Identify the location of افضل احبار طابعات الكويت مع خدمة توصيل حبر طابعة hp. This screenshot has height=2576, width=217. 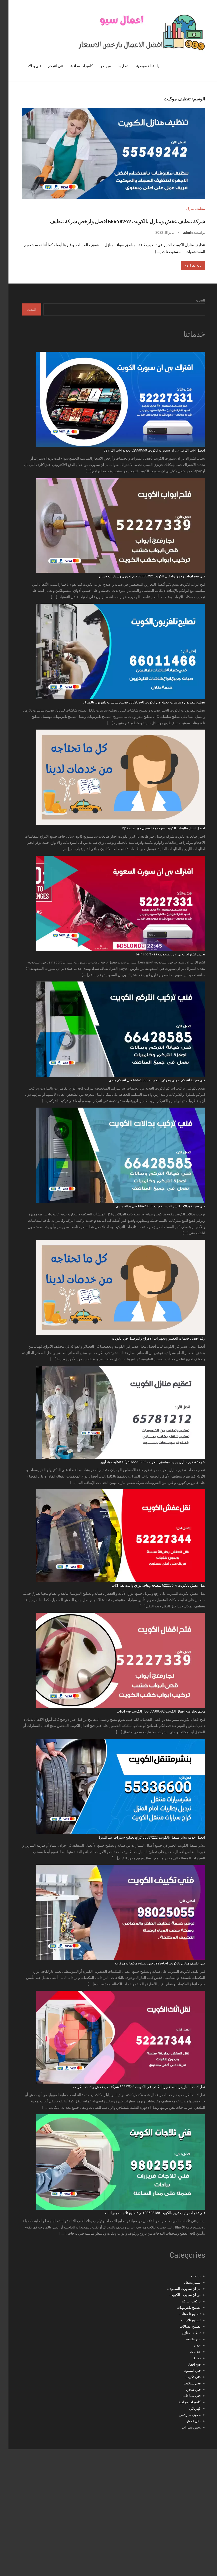
(158, 841).